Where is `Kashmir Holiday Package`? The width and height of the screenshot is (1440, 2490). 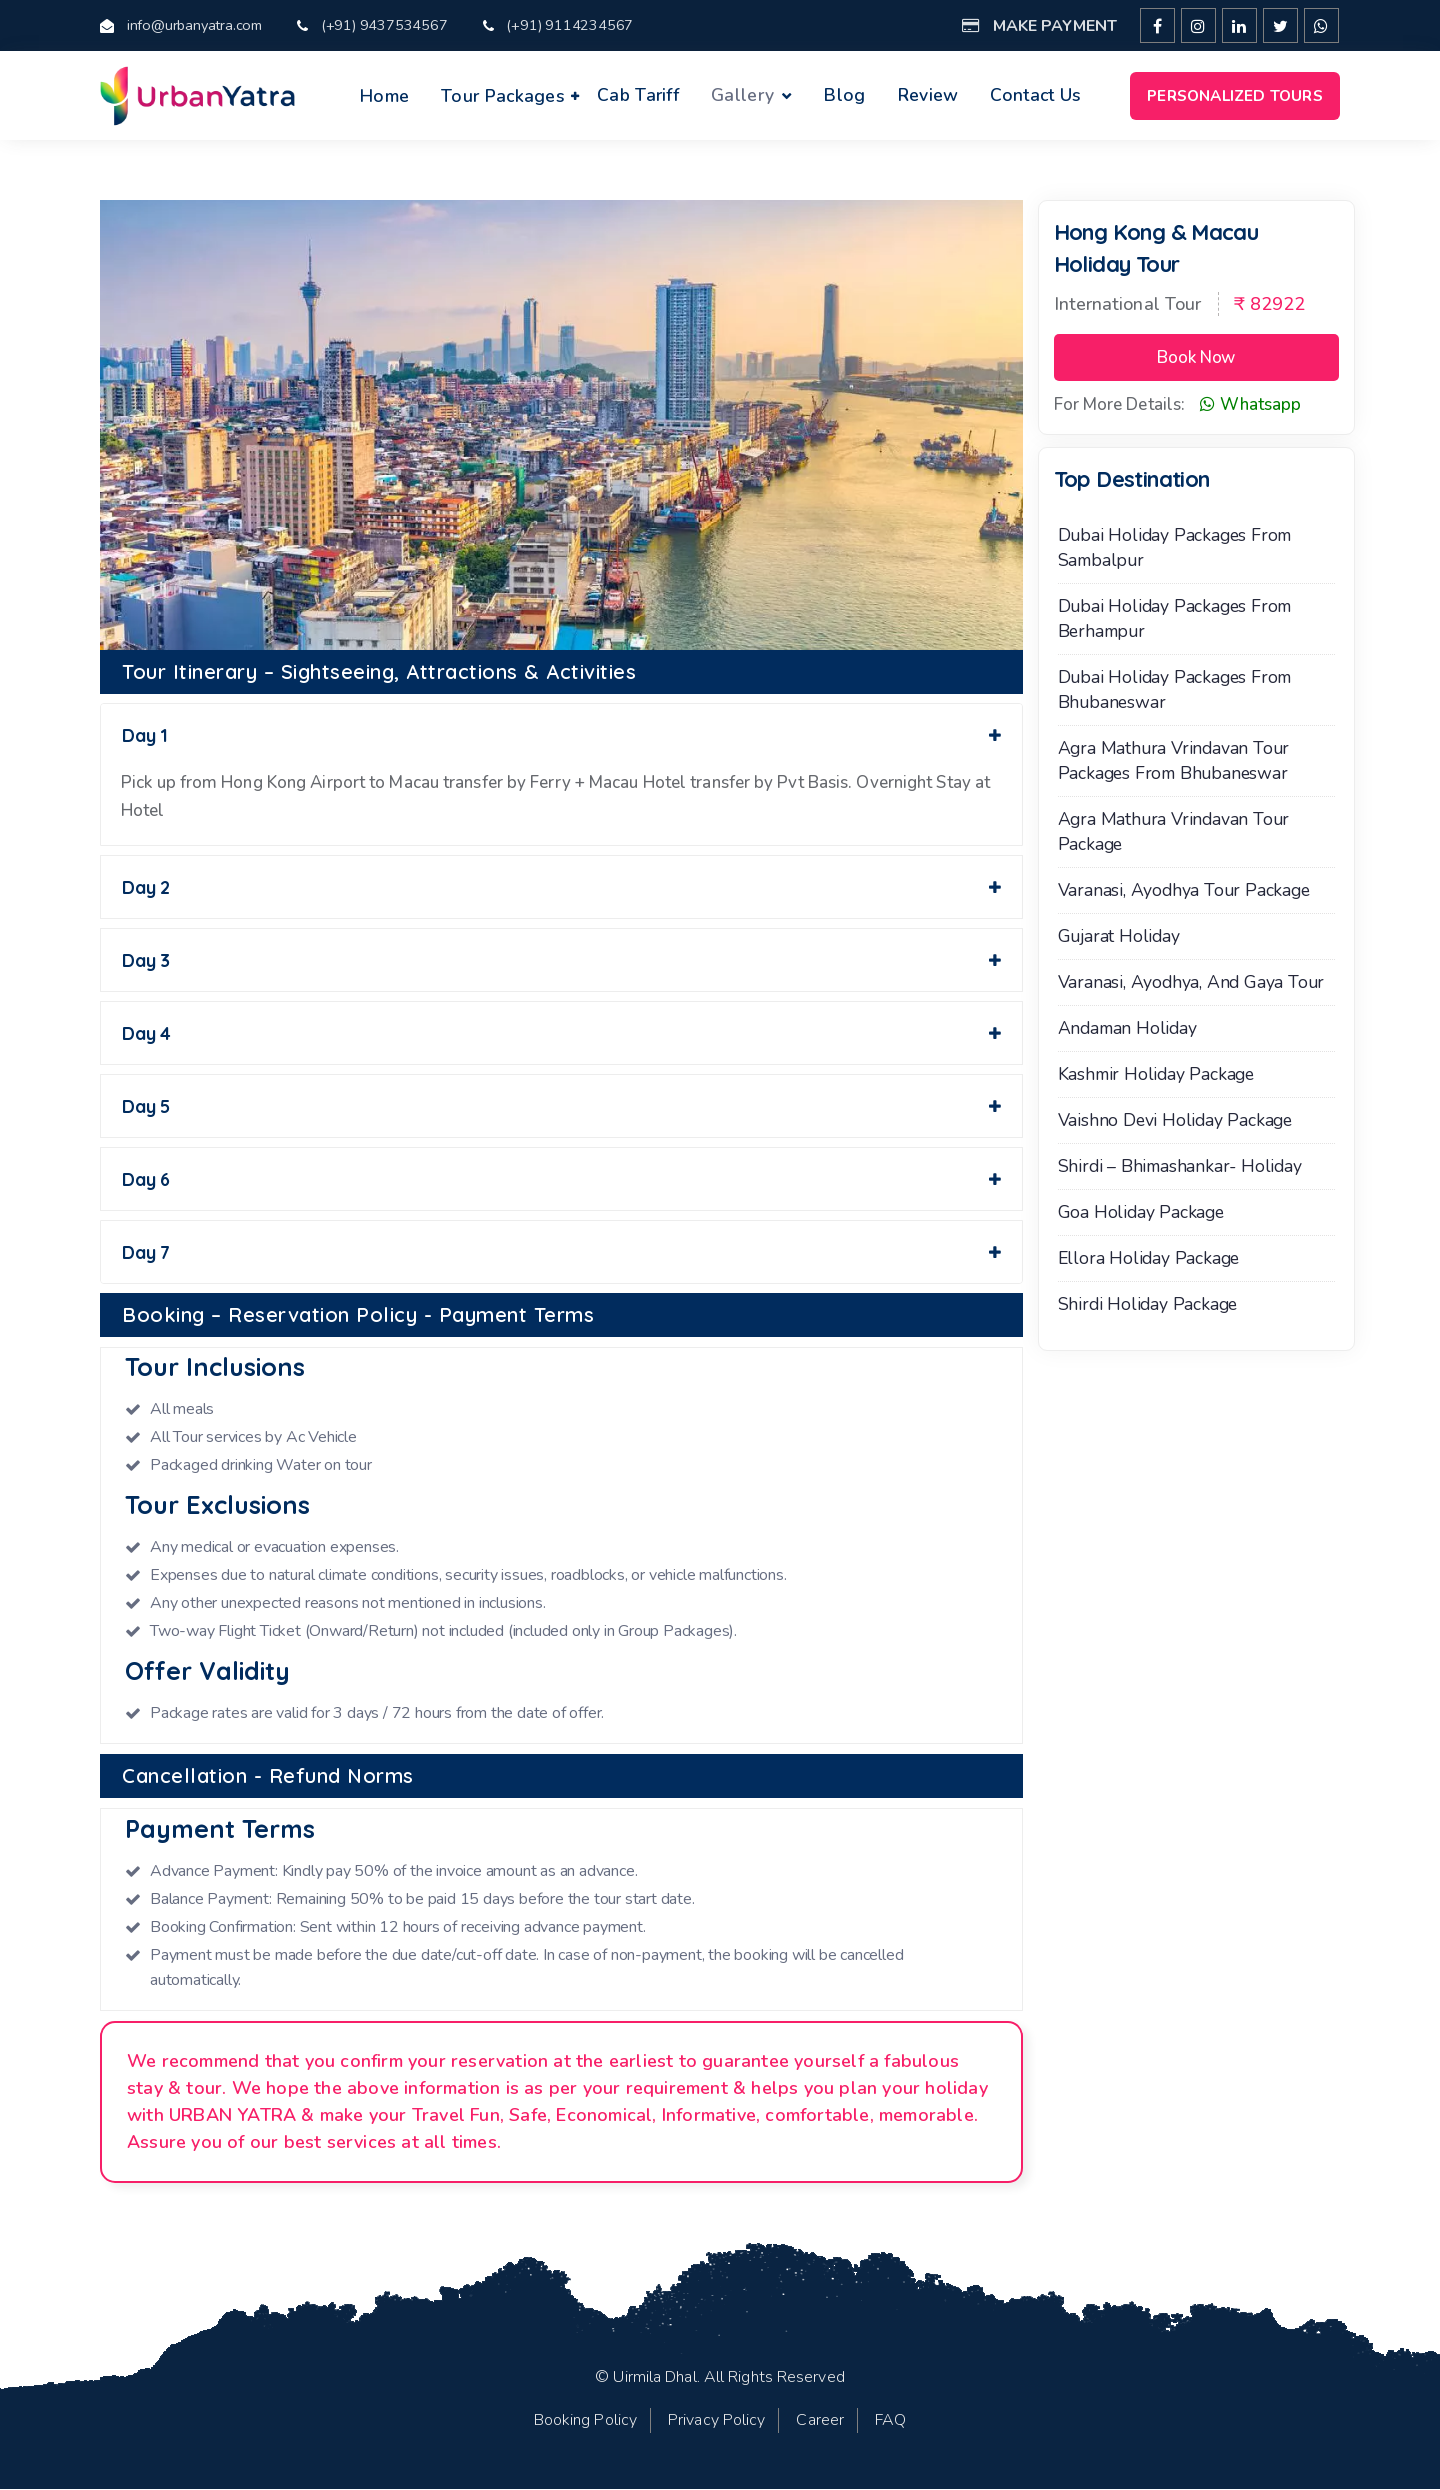 Kashmir Holiday Package is located at coordinates (1156, 1075).